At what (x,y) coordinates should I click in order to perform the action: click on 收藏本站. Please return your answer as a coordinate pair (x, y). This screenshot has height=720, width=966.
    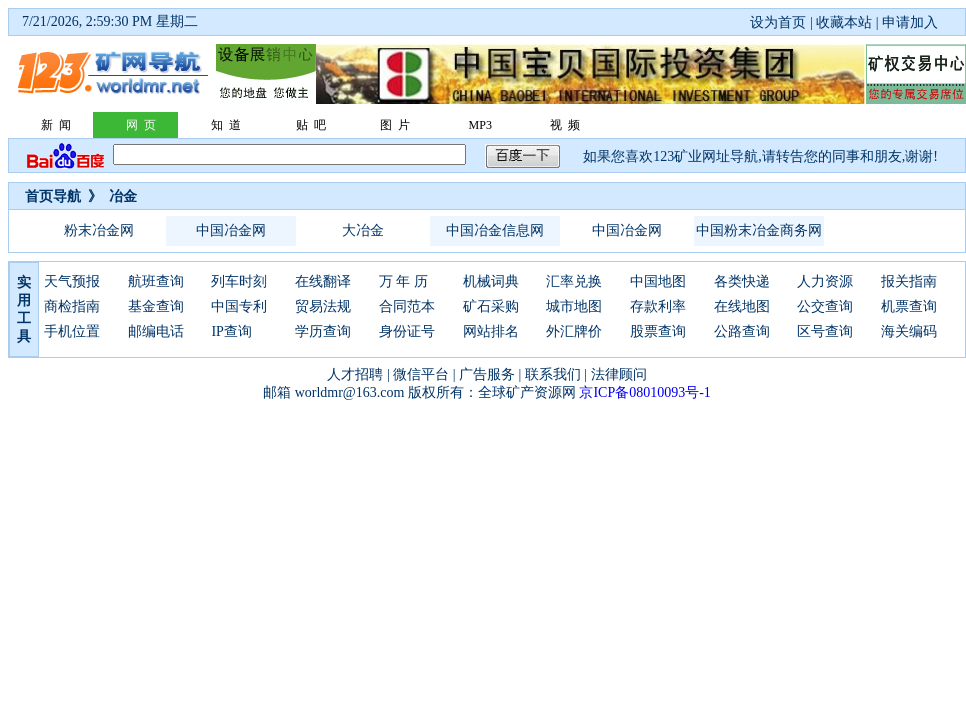
    Looking at the image, I should click on (844, 22).